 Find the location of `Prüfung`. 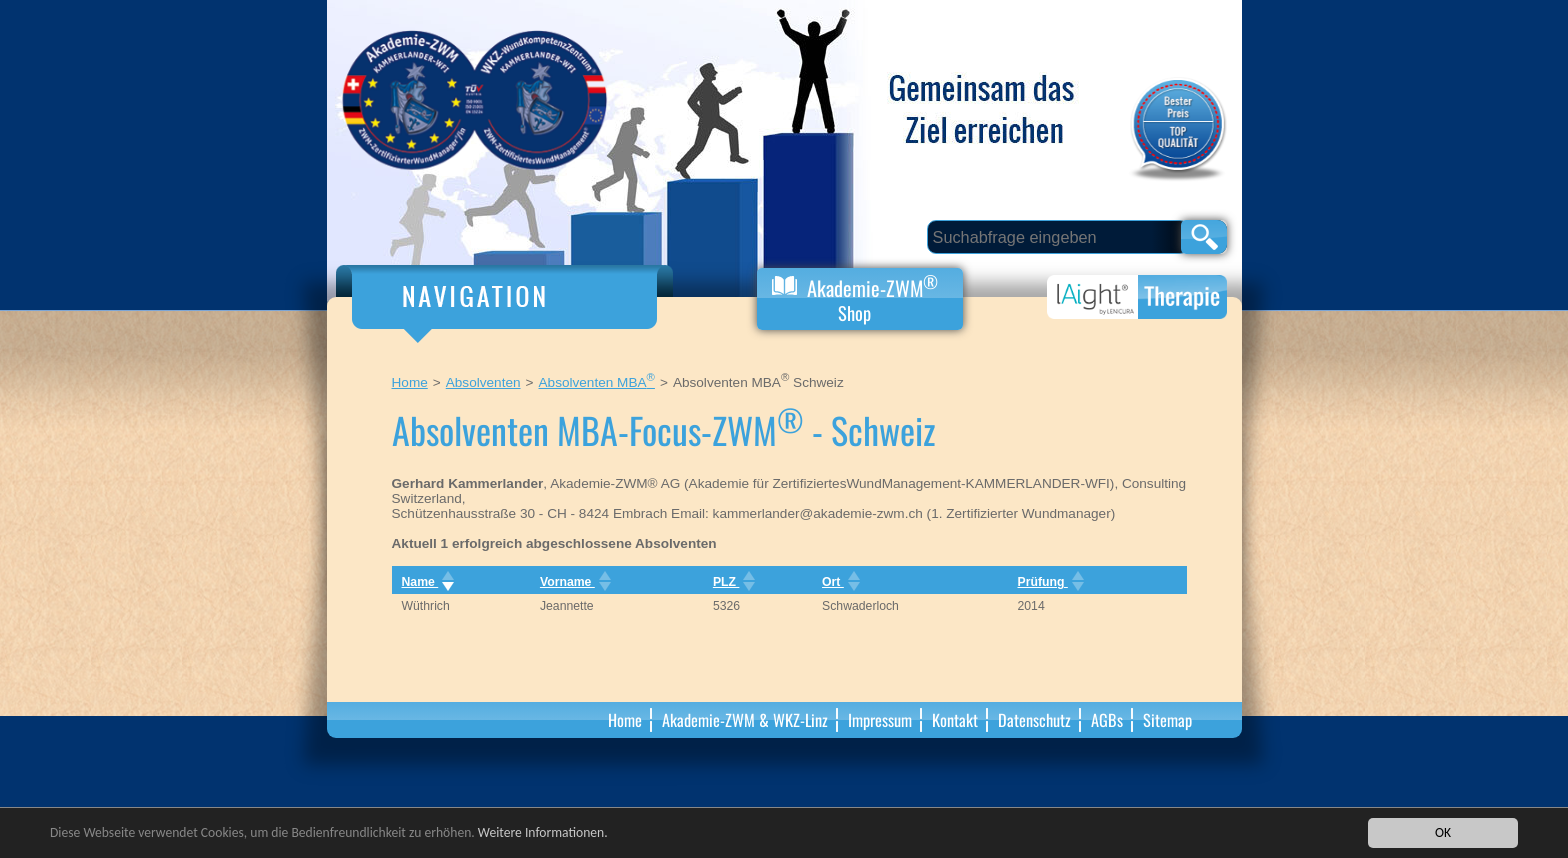

Prüfung is located at coordinates (1049, 582).